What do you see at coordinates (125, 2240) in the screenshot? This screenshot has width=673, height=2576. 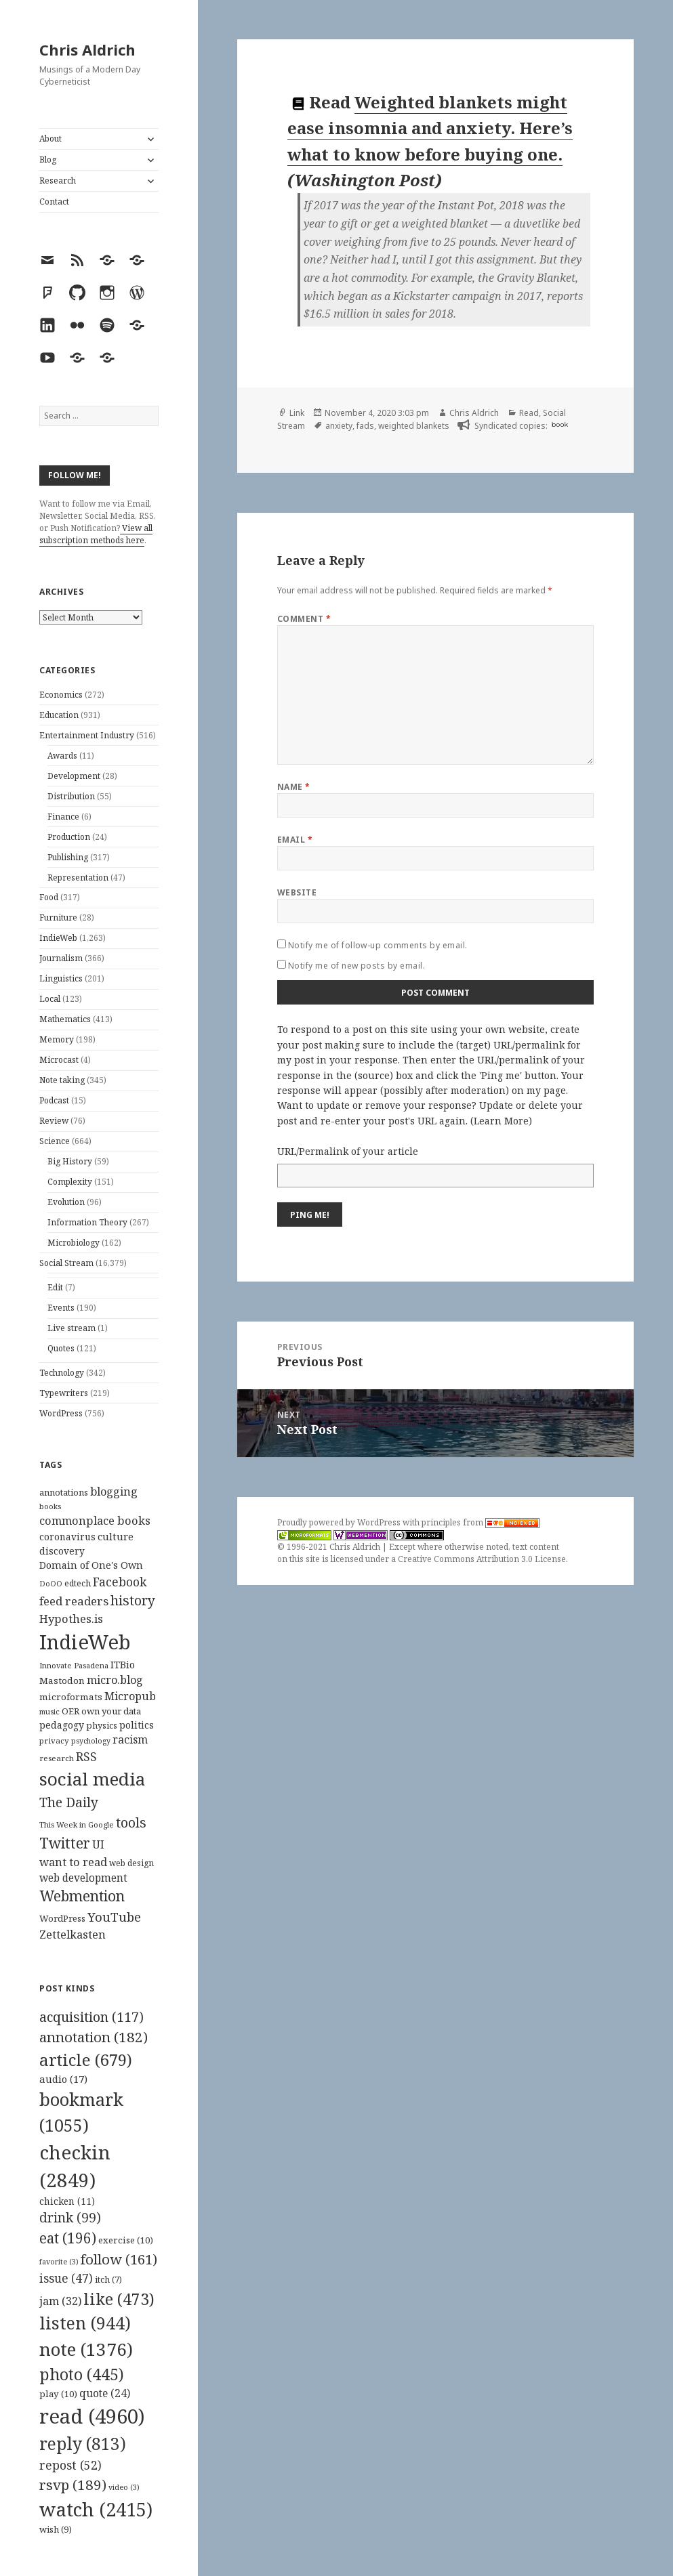 I see `exercise [exercise (10 items)]` at bounding box center [125, 2240].